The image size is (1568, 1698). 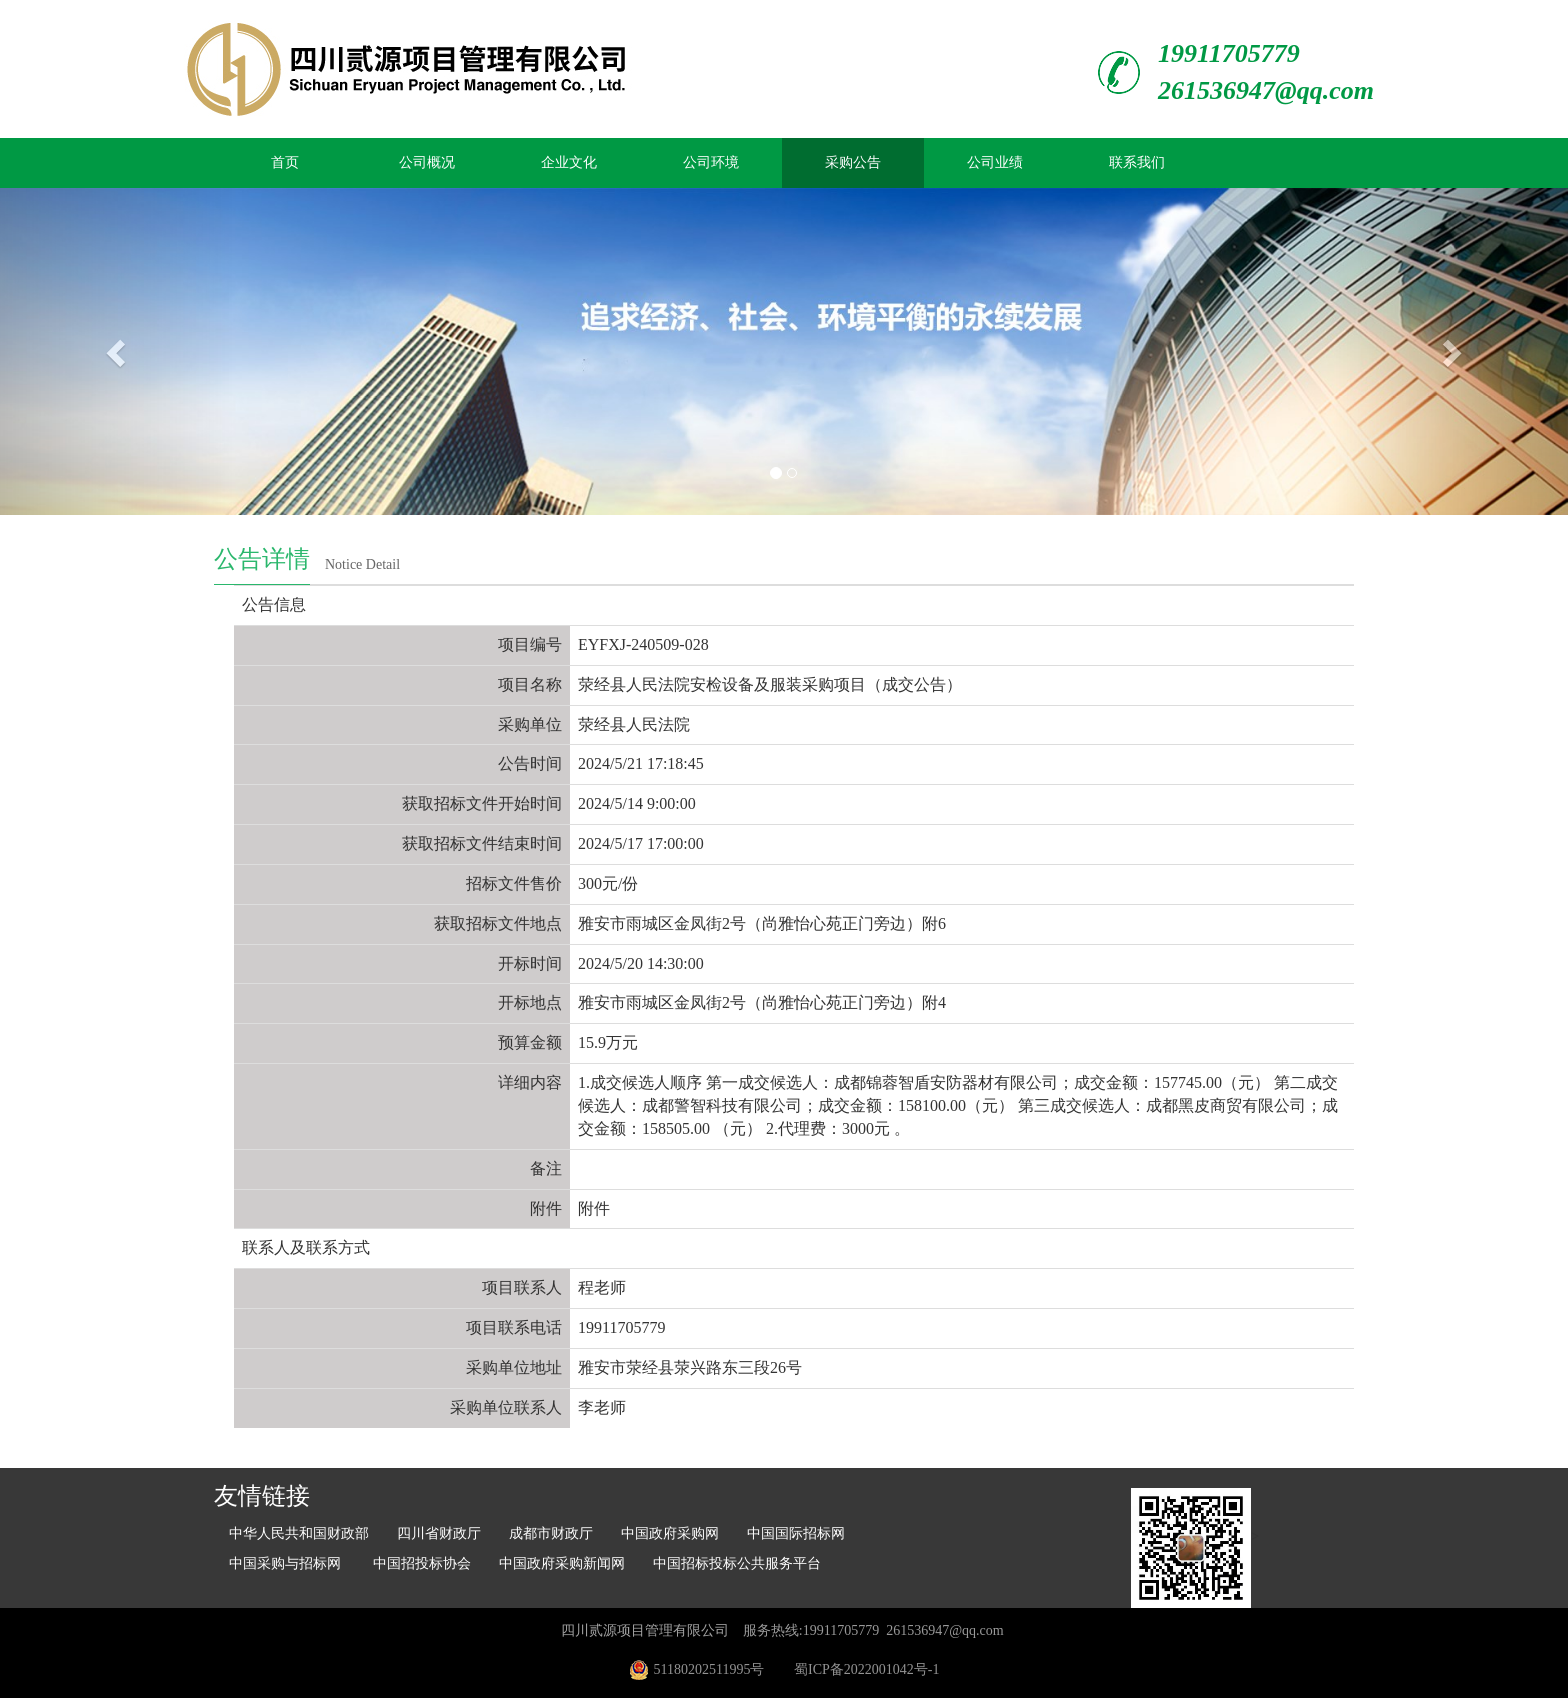 What do you see at coordinates (287, 1563) in the screenshot?
I see `中国采购与招标网` at bounding box center [287, 1563].